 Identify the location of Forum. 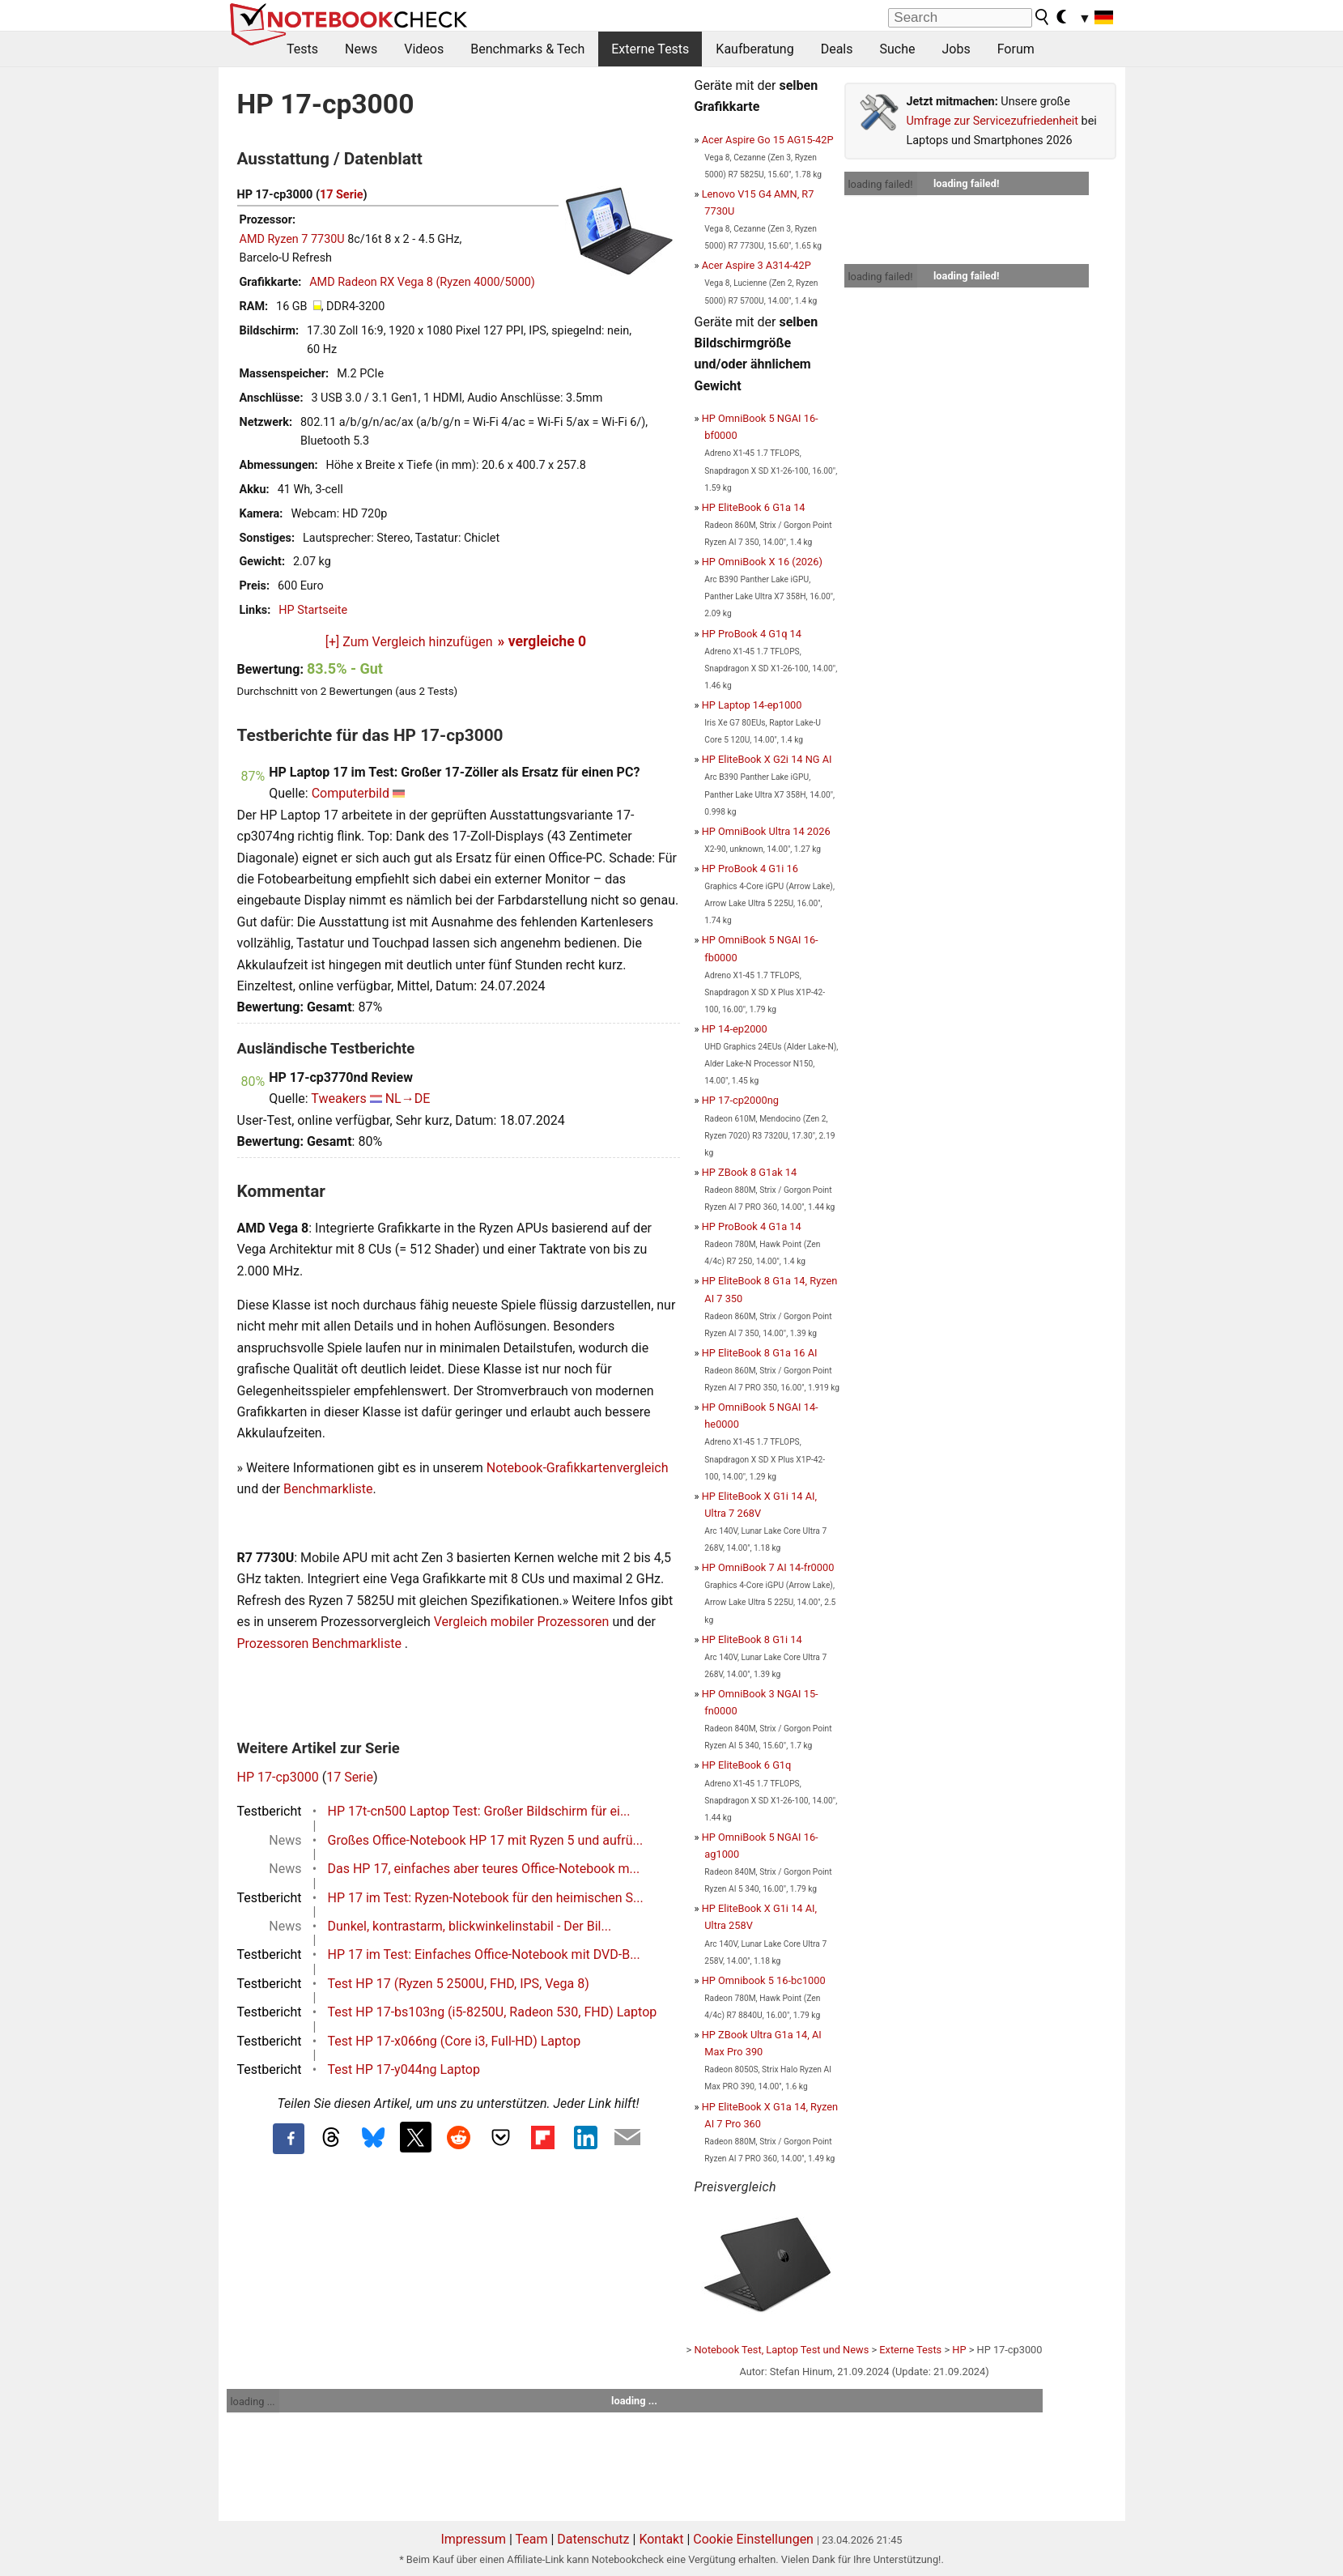
(1016, 49).